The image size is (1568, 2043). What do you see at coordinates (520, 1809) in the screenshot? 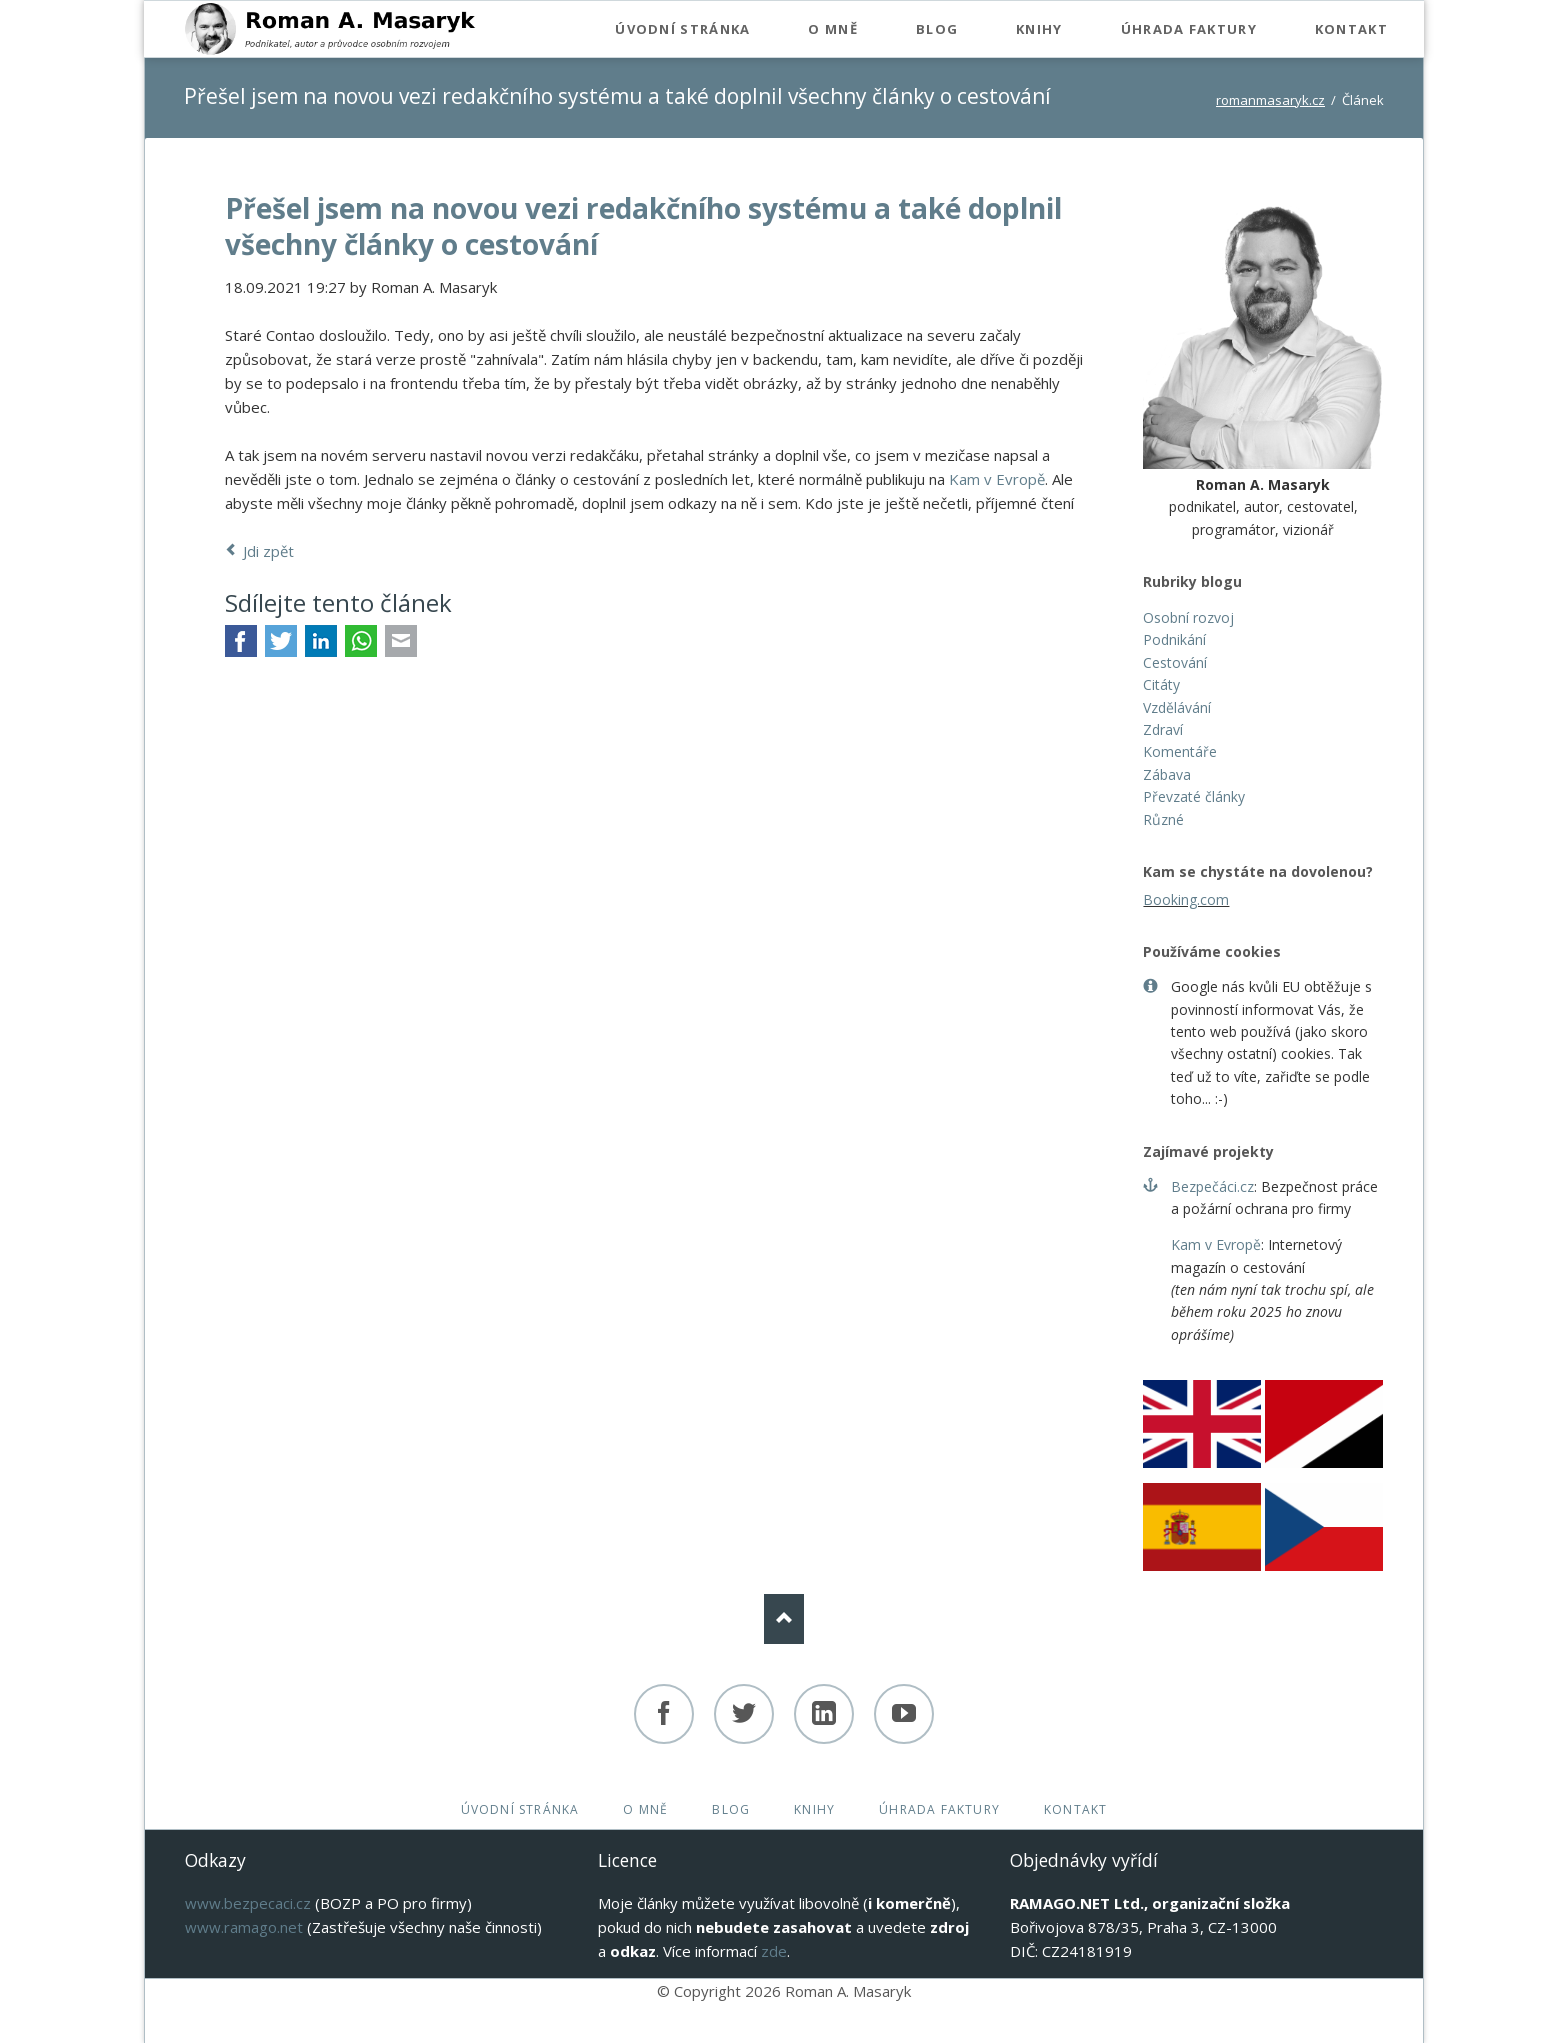
I see `Úvodní stránka` at bounding box center [520, 1809].